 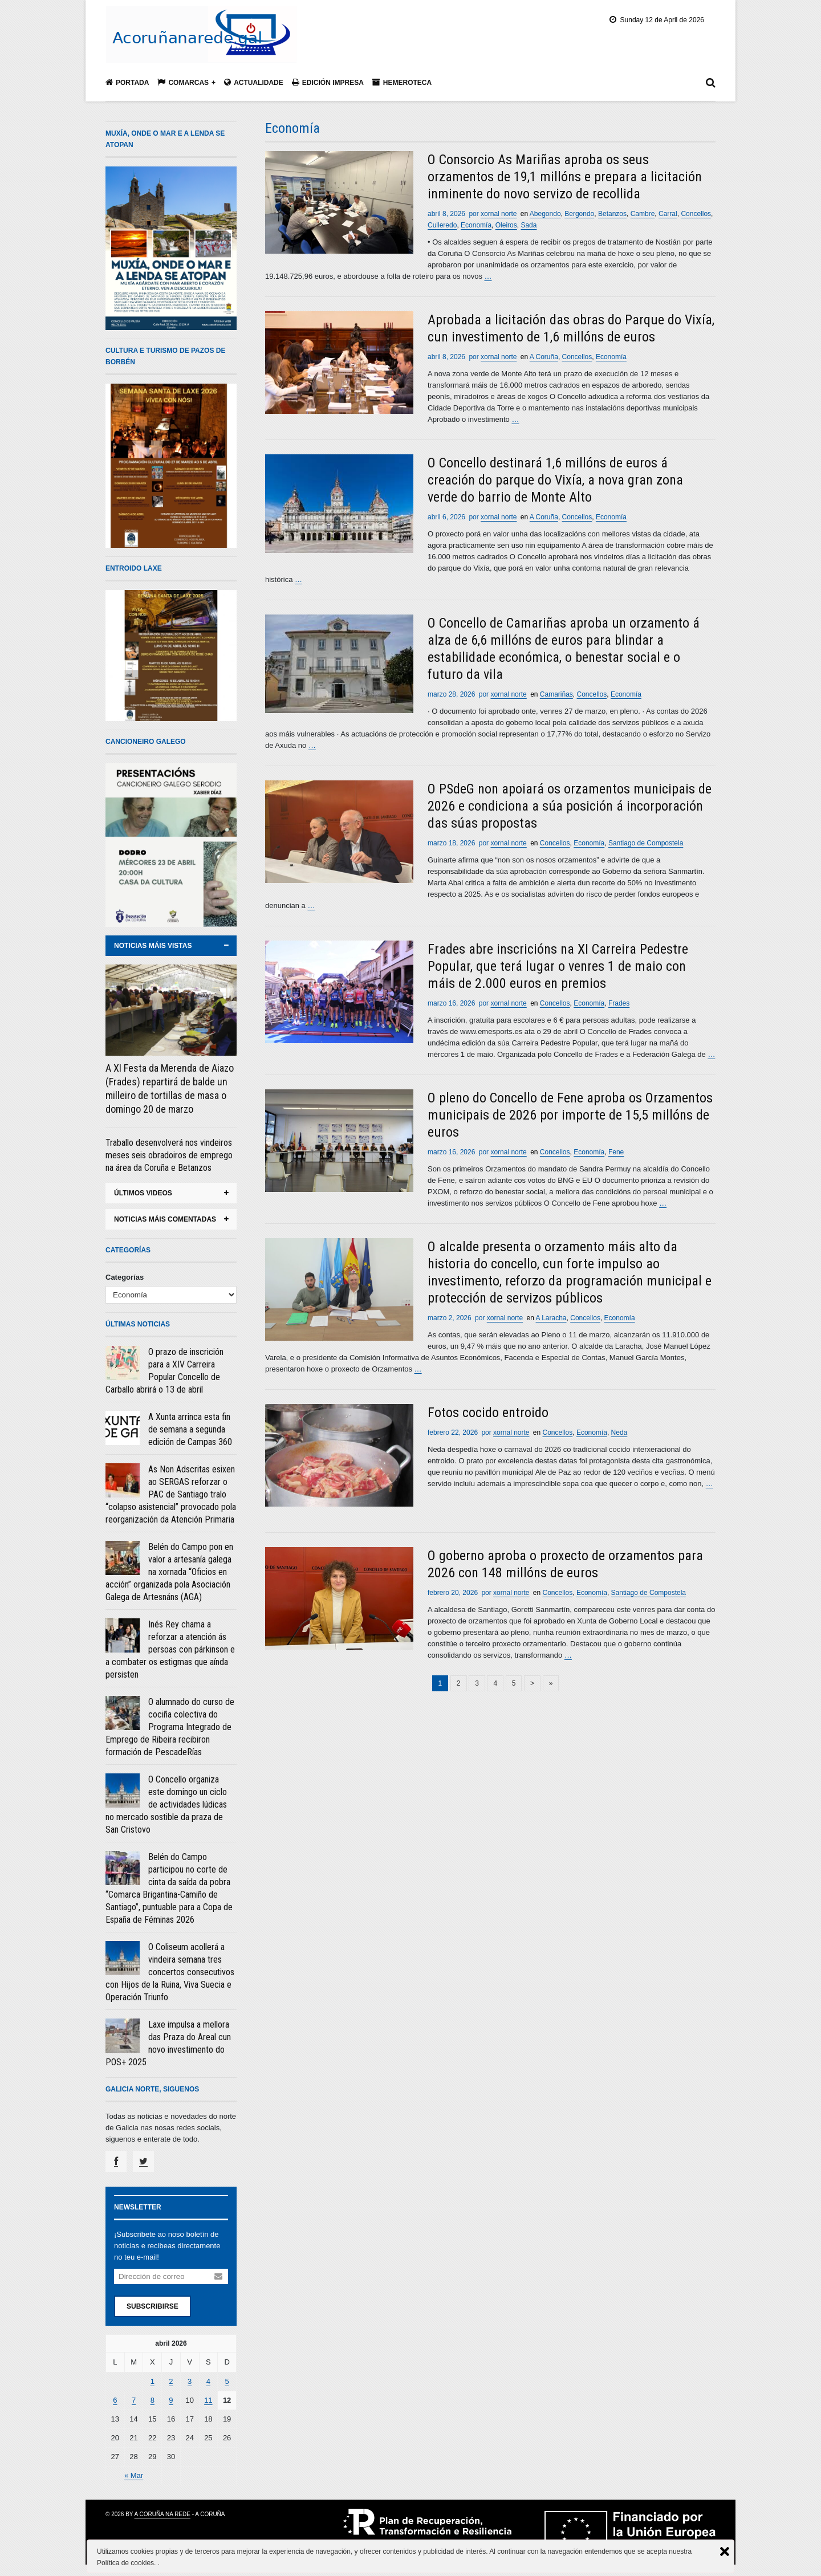 I want to click on A Coruña, so click(x=544, y=357).